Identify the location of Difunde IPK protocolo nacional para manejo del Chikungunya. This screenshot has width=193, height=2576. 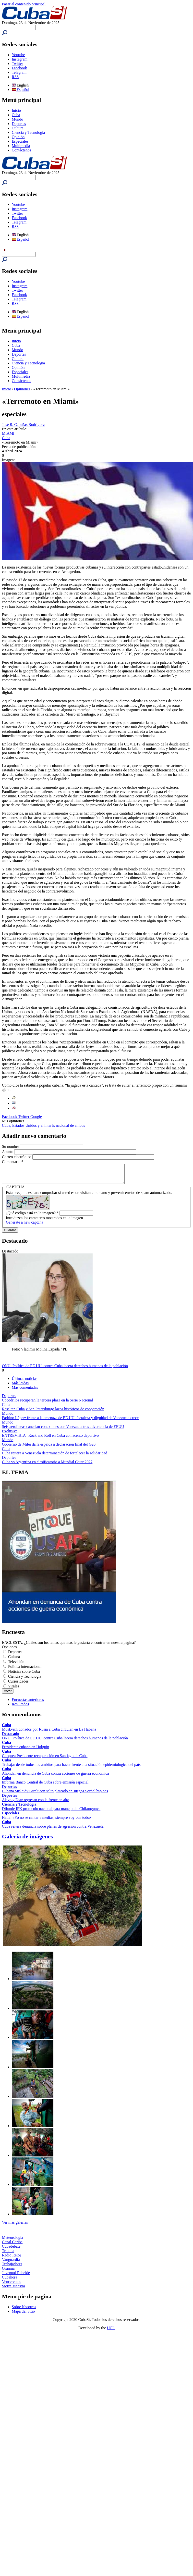
(51, 1812).